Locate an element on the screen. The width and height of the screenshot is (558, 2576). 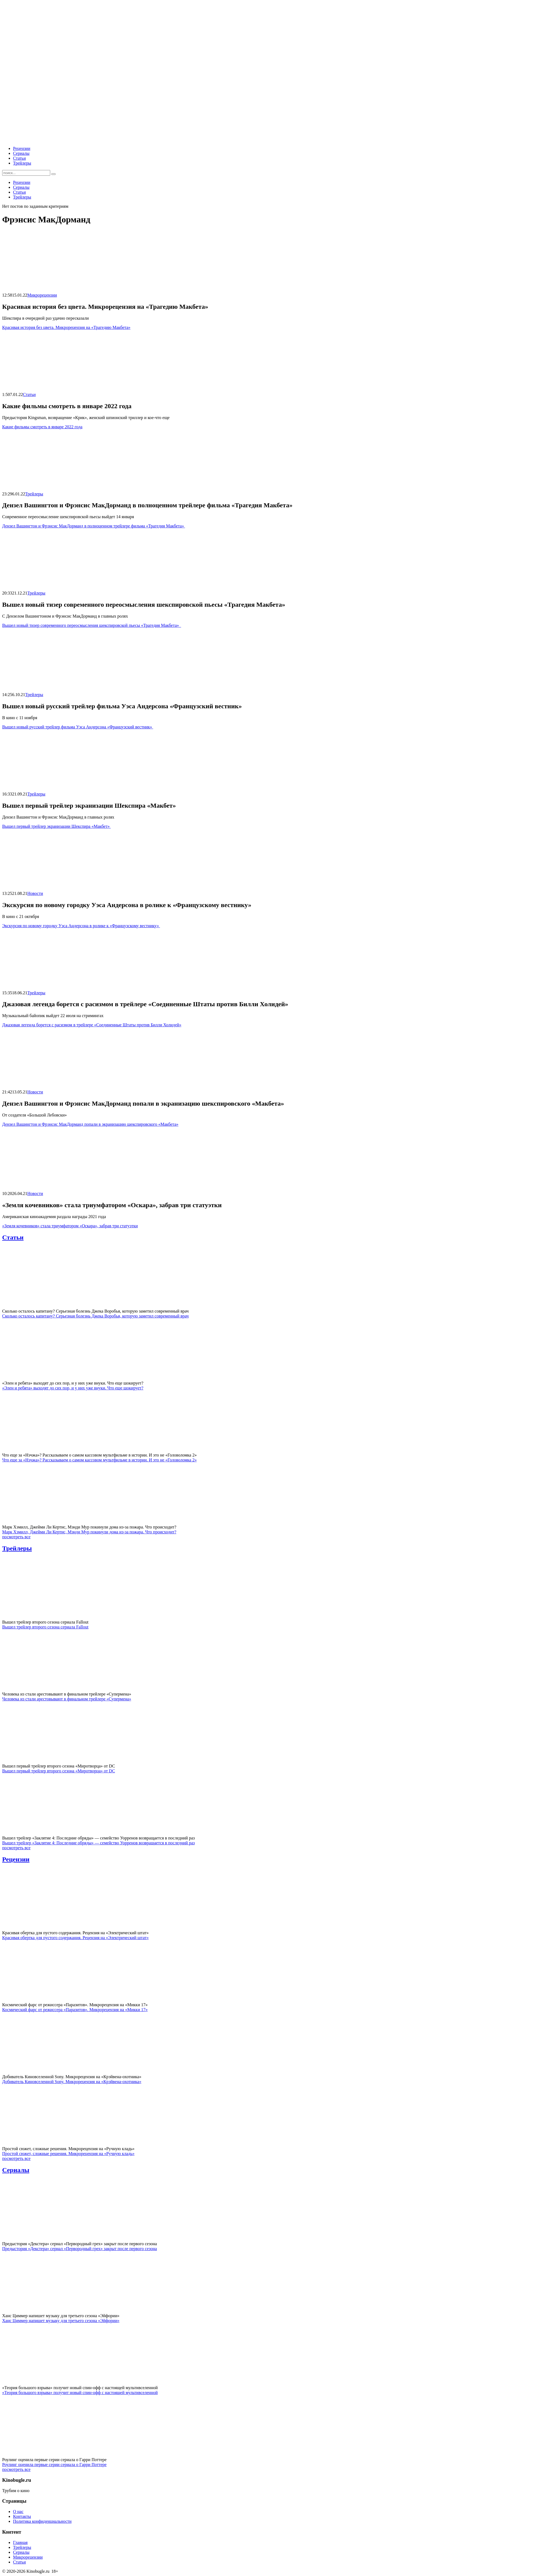
Роулинг оценила первые серии сериала о Гарри Поттере is located at coordinates (54, 2464).